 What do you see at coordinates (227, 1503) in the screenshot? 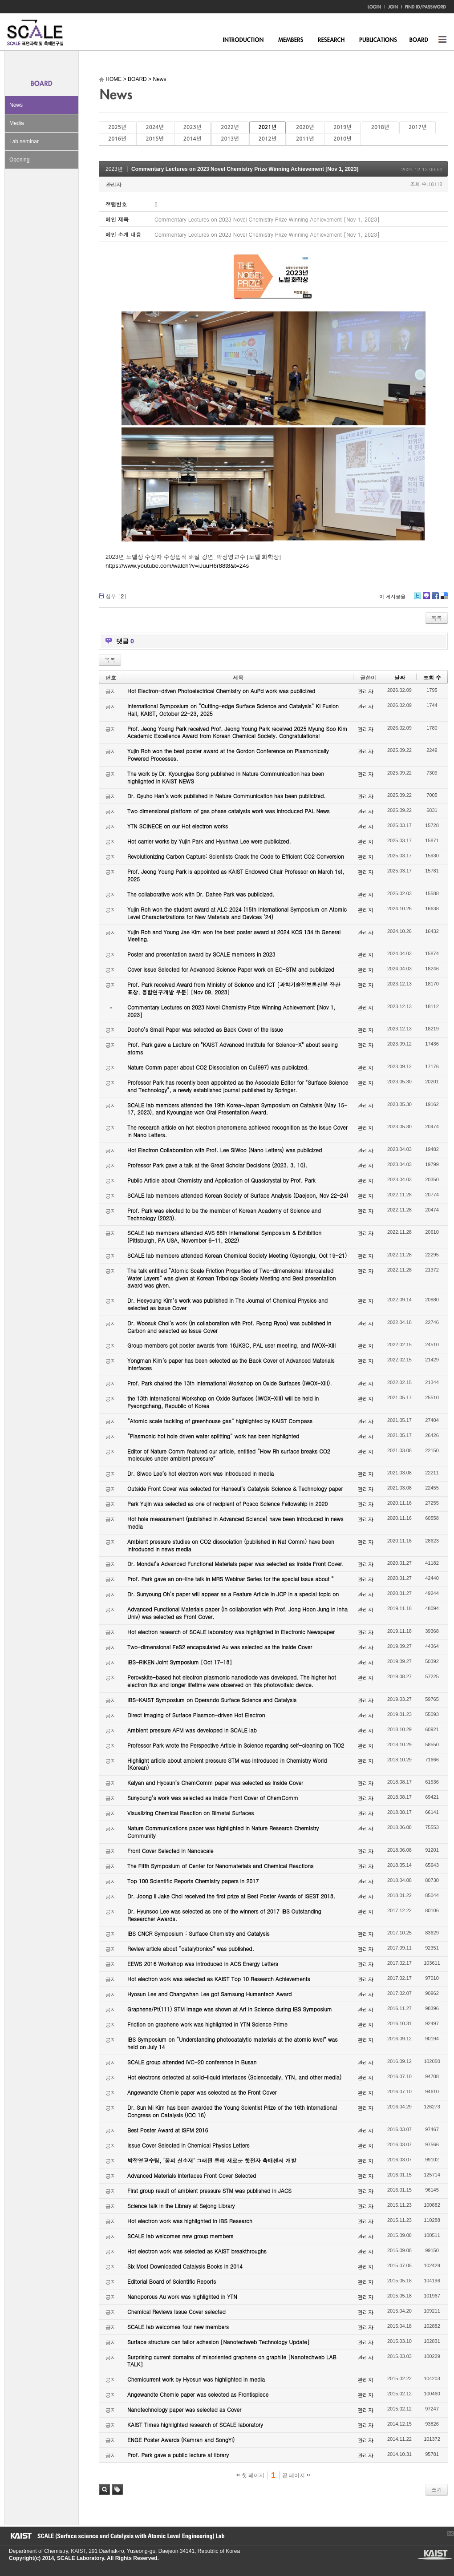
I see `Park Yujin was selected as one of recipient of Posco Science Fellowship in 2020` at bounding box center [227, 1503].